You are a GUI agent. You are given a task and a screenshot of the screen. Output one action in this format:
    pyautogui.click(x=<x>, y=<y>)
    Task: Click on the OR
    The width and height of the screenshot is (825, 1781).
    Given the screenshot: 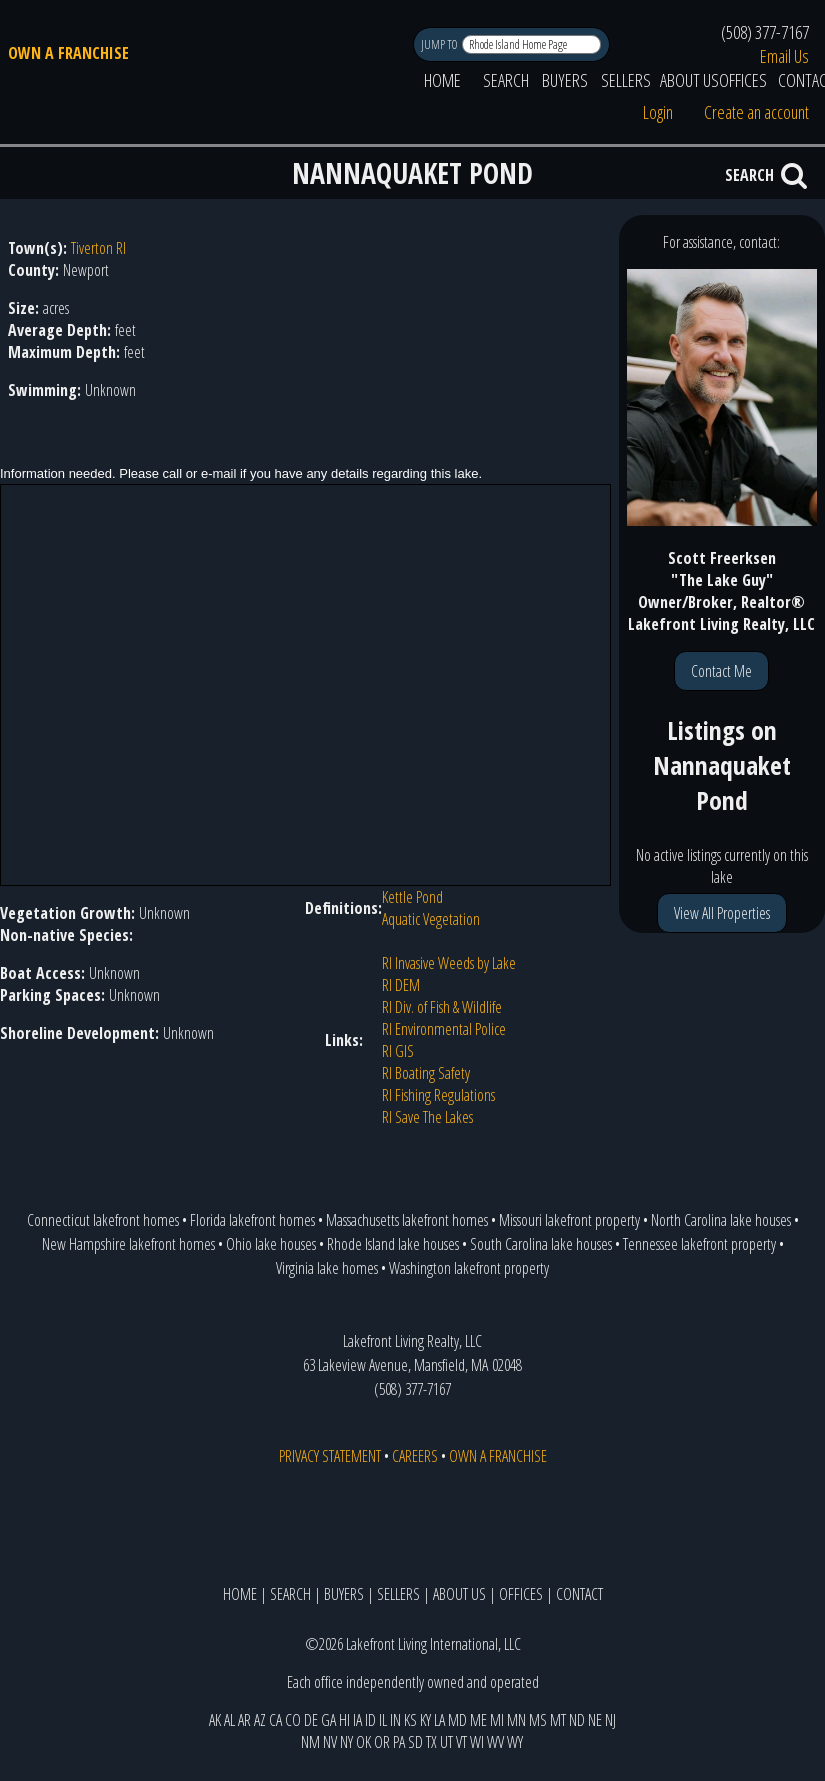 What is the action you would take?
    pyautogui.click(x=382, y=1742)
    